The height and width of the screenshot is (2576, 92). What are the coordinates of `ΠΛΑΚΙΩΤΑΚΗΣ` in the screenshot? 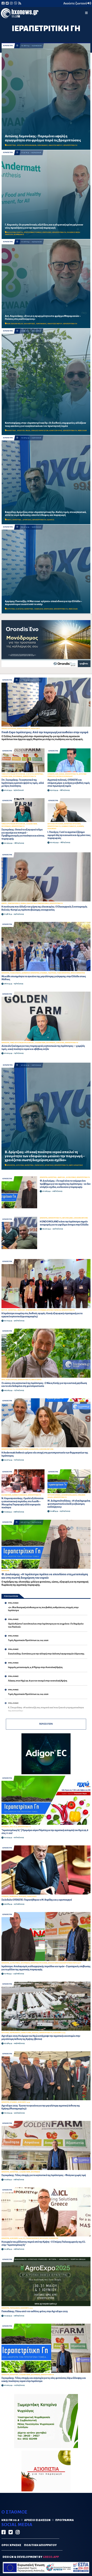 It's located at (15, 973).